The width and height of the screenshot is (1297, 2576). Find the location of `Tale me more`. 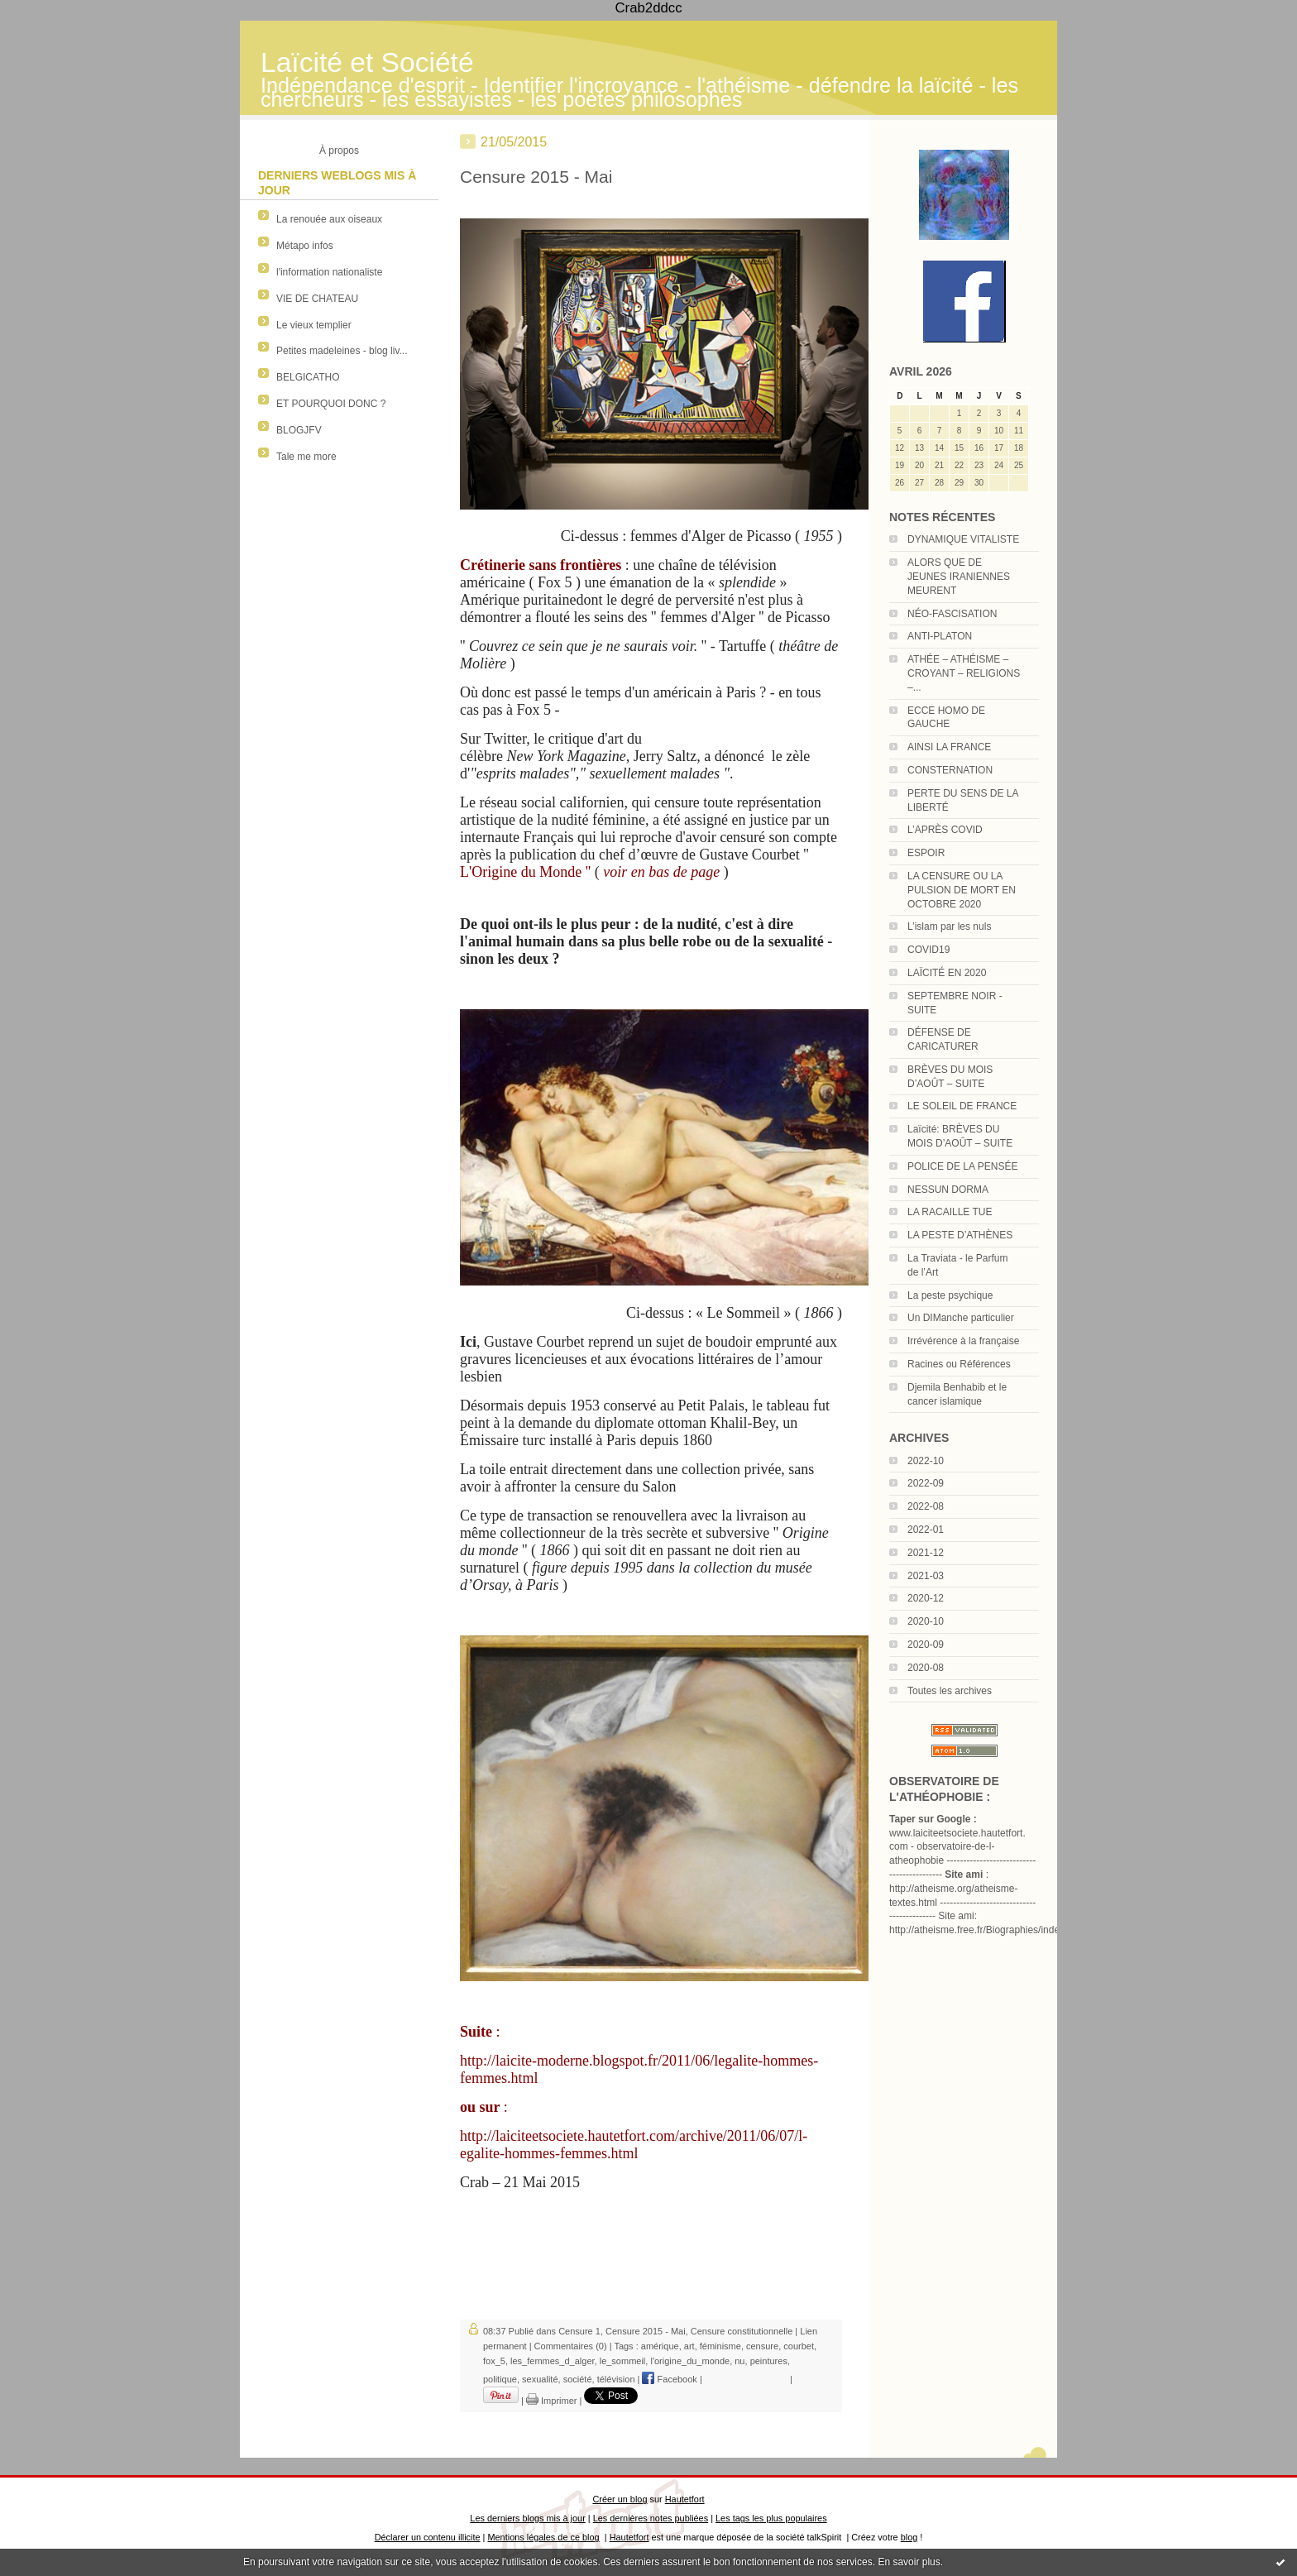

Tale me more is located at coordinates (306, 456).